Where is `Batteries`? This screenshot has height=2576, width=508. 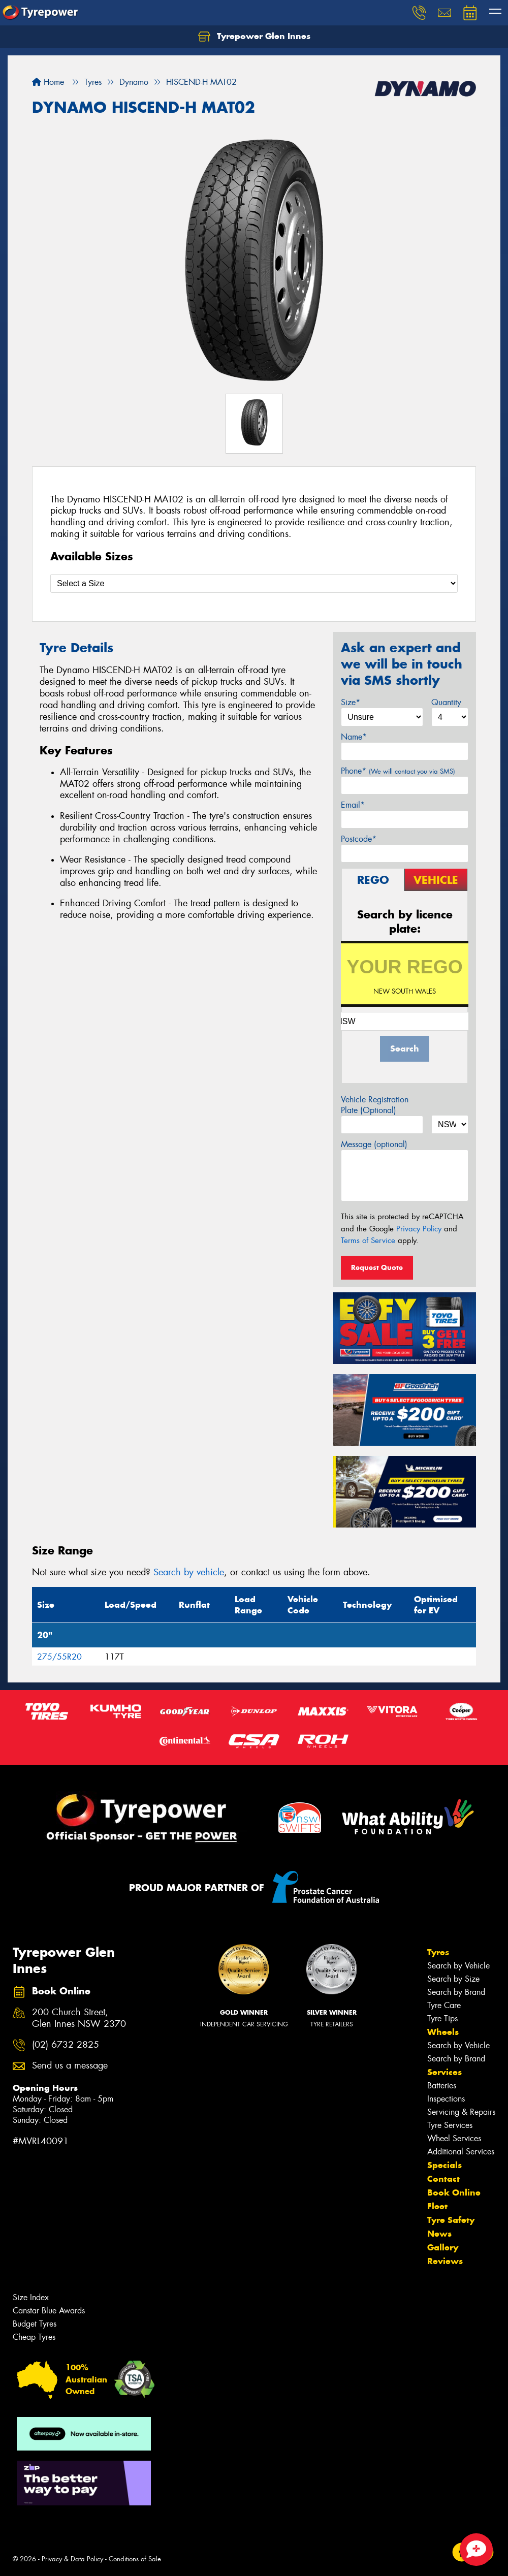
Batteries is located at coordinates (441, 2085).